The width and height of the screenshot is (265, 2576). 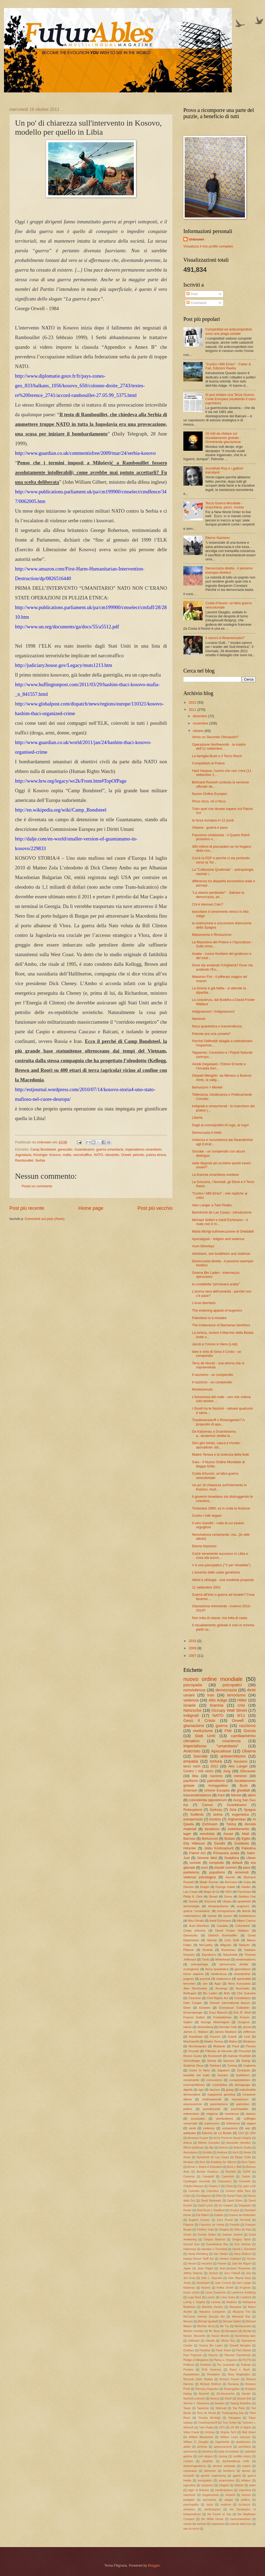 I want to click on Cristo, so click(x=187, y=2195).